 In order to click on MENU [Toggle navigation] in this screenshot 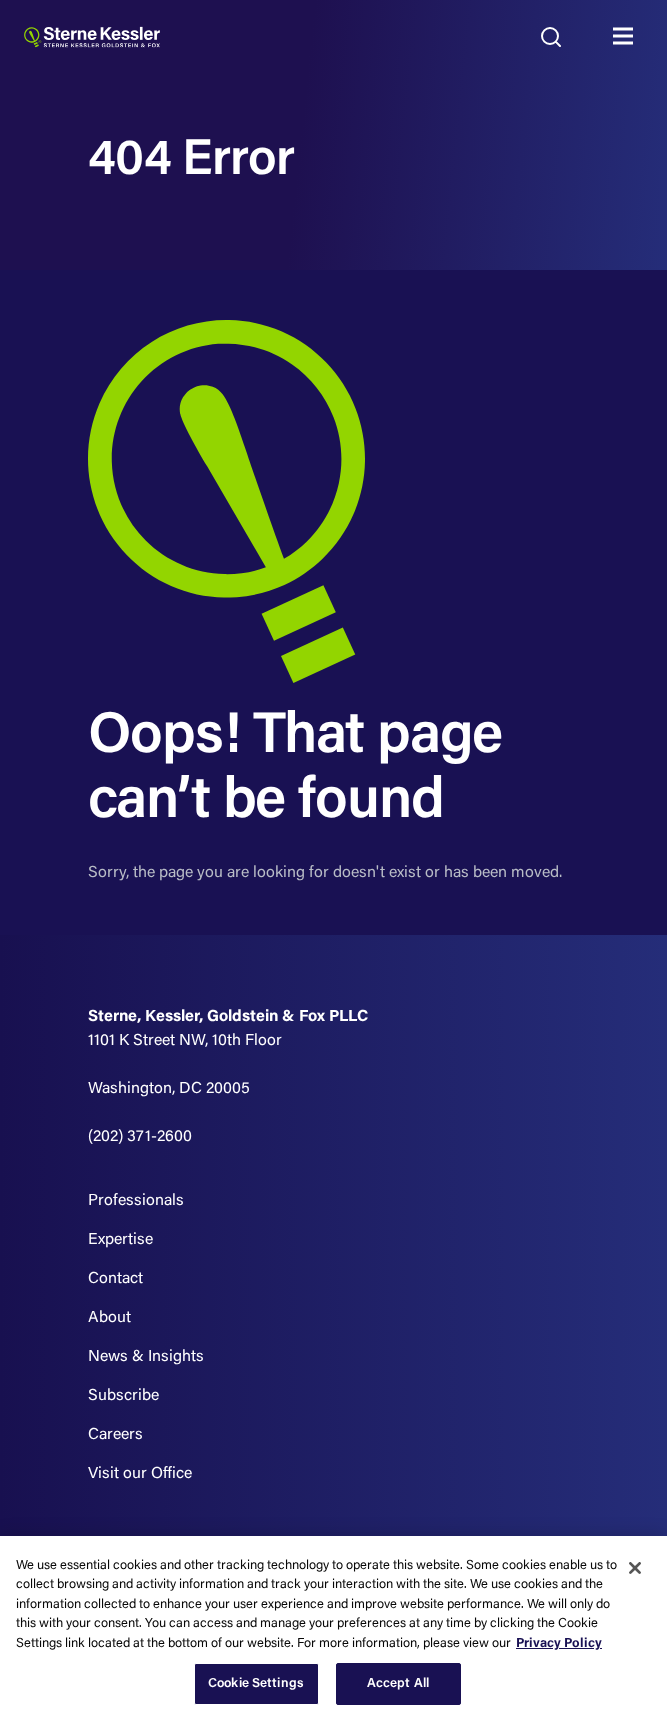, I will do `click(628, 37)`.